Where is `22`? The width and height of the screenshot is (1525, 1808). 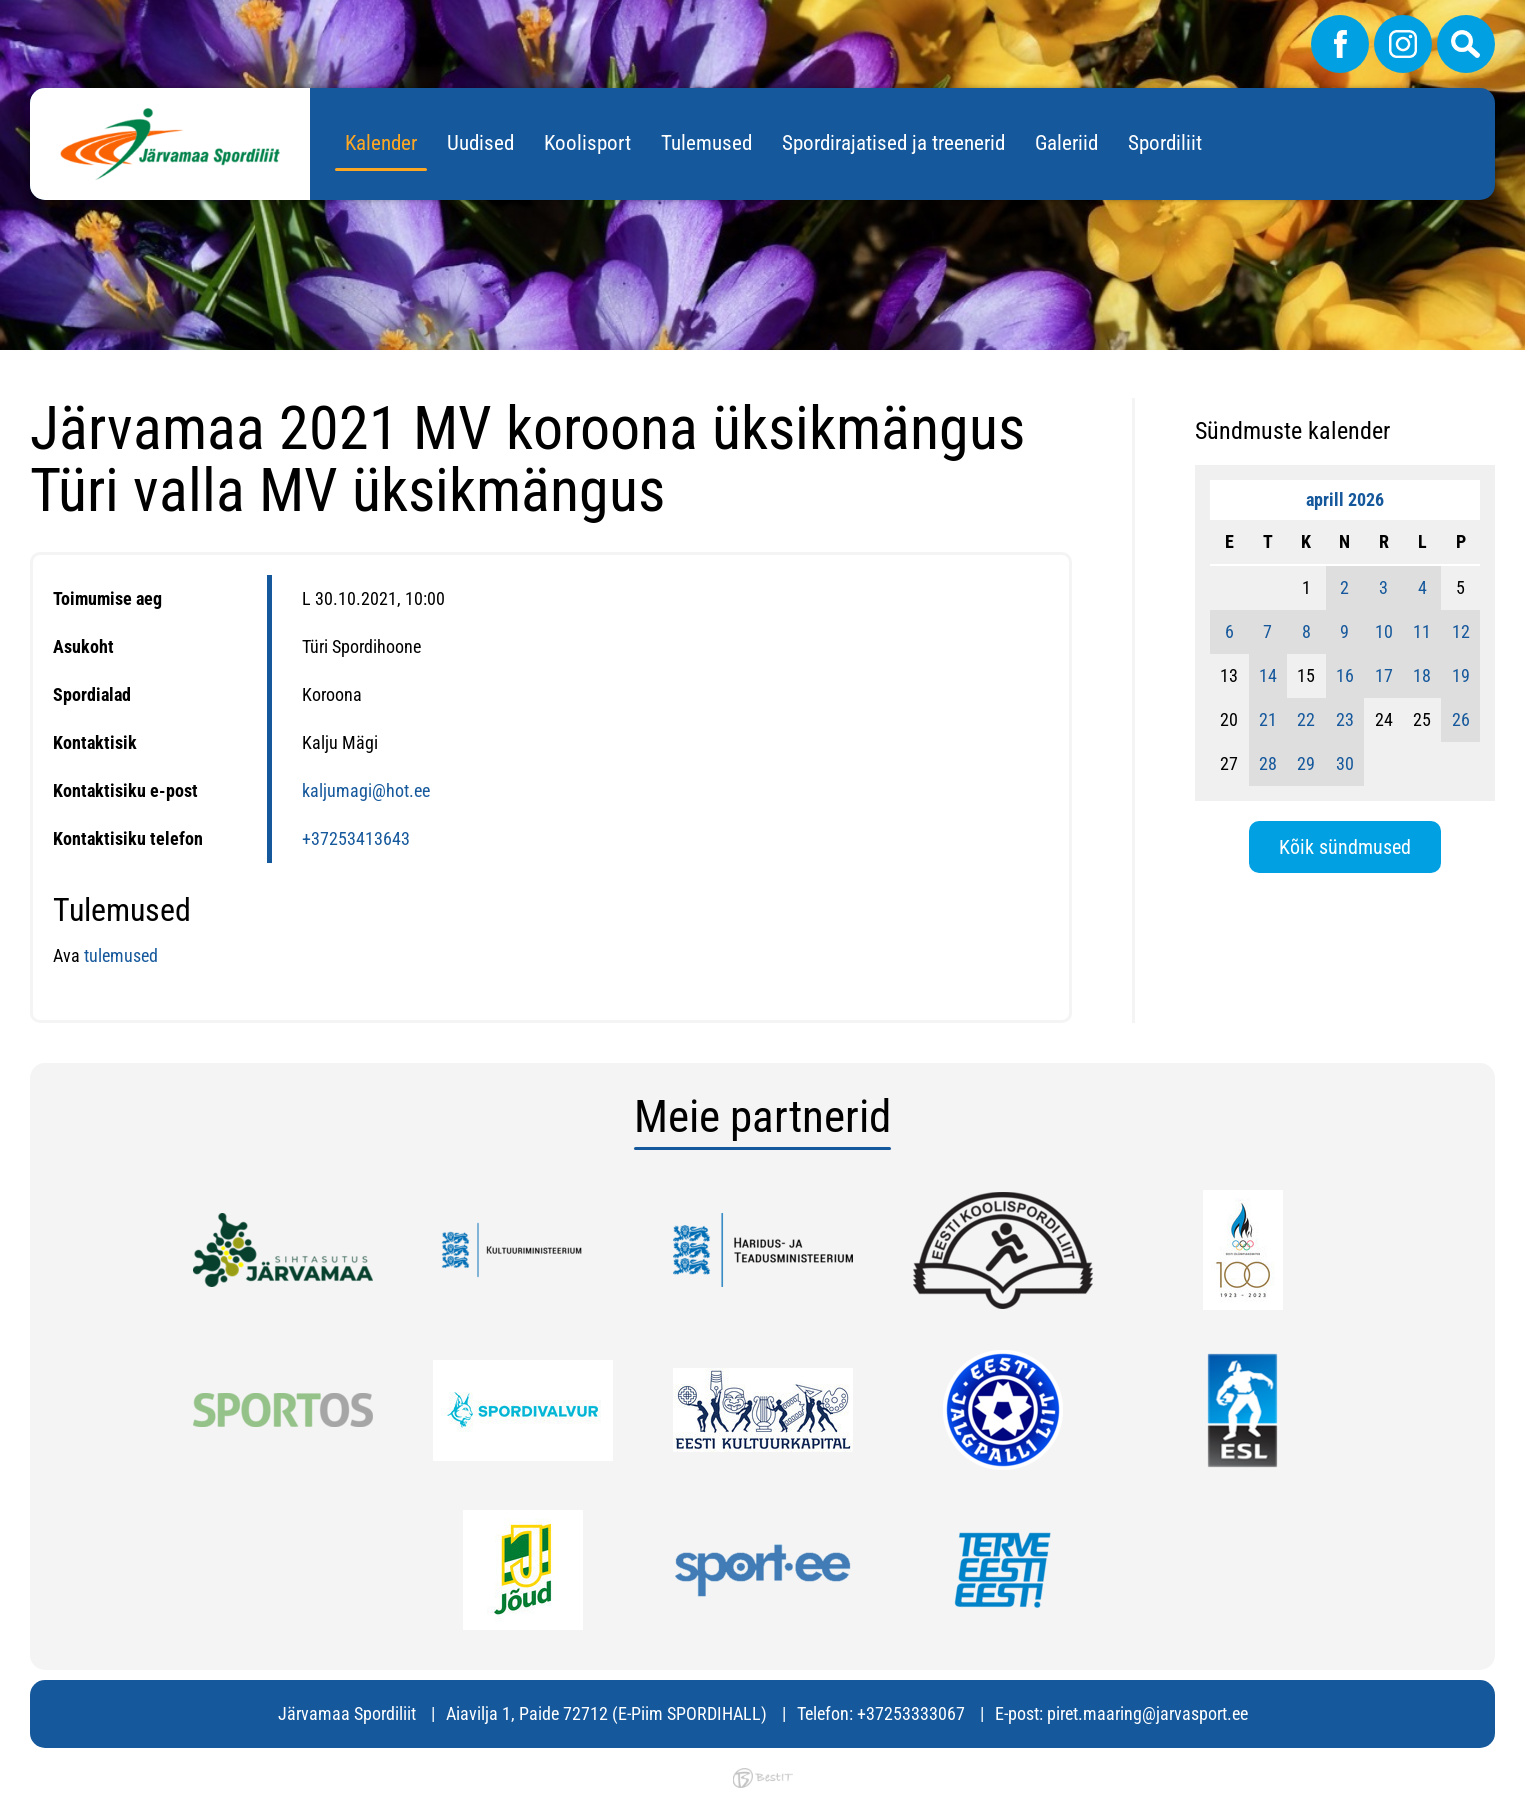 22 is located at coordinates (1306, 719).